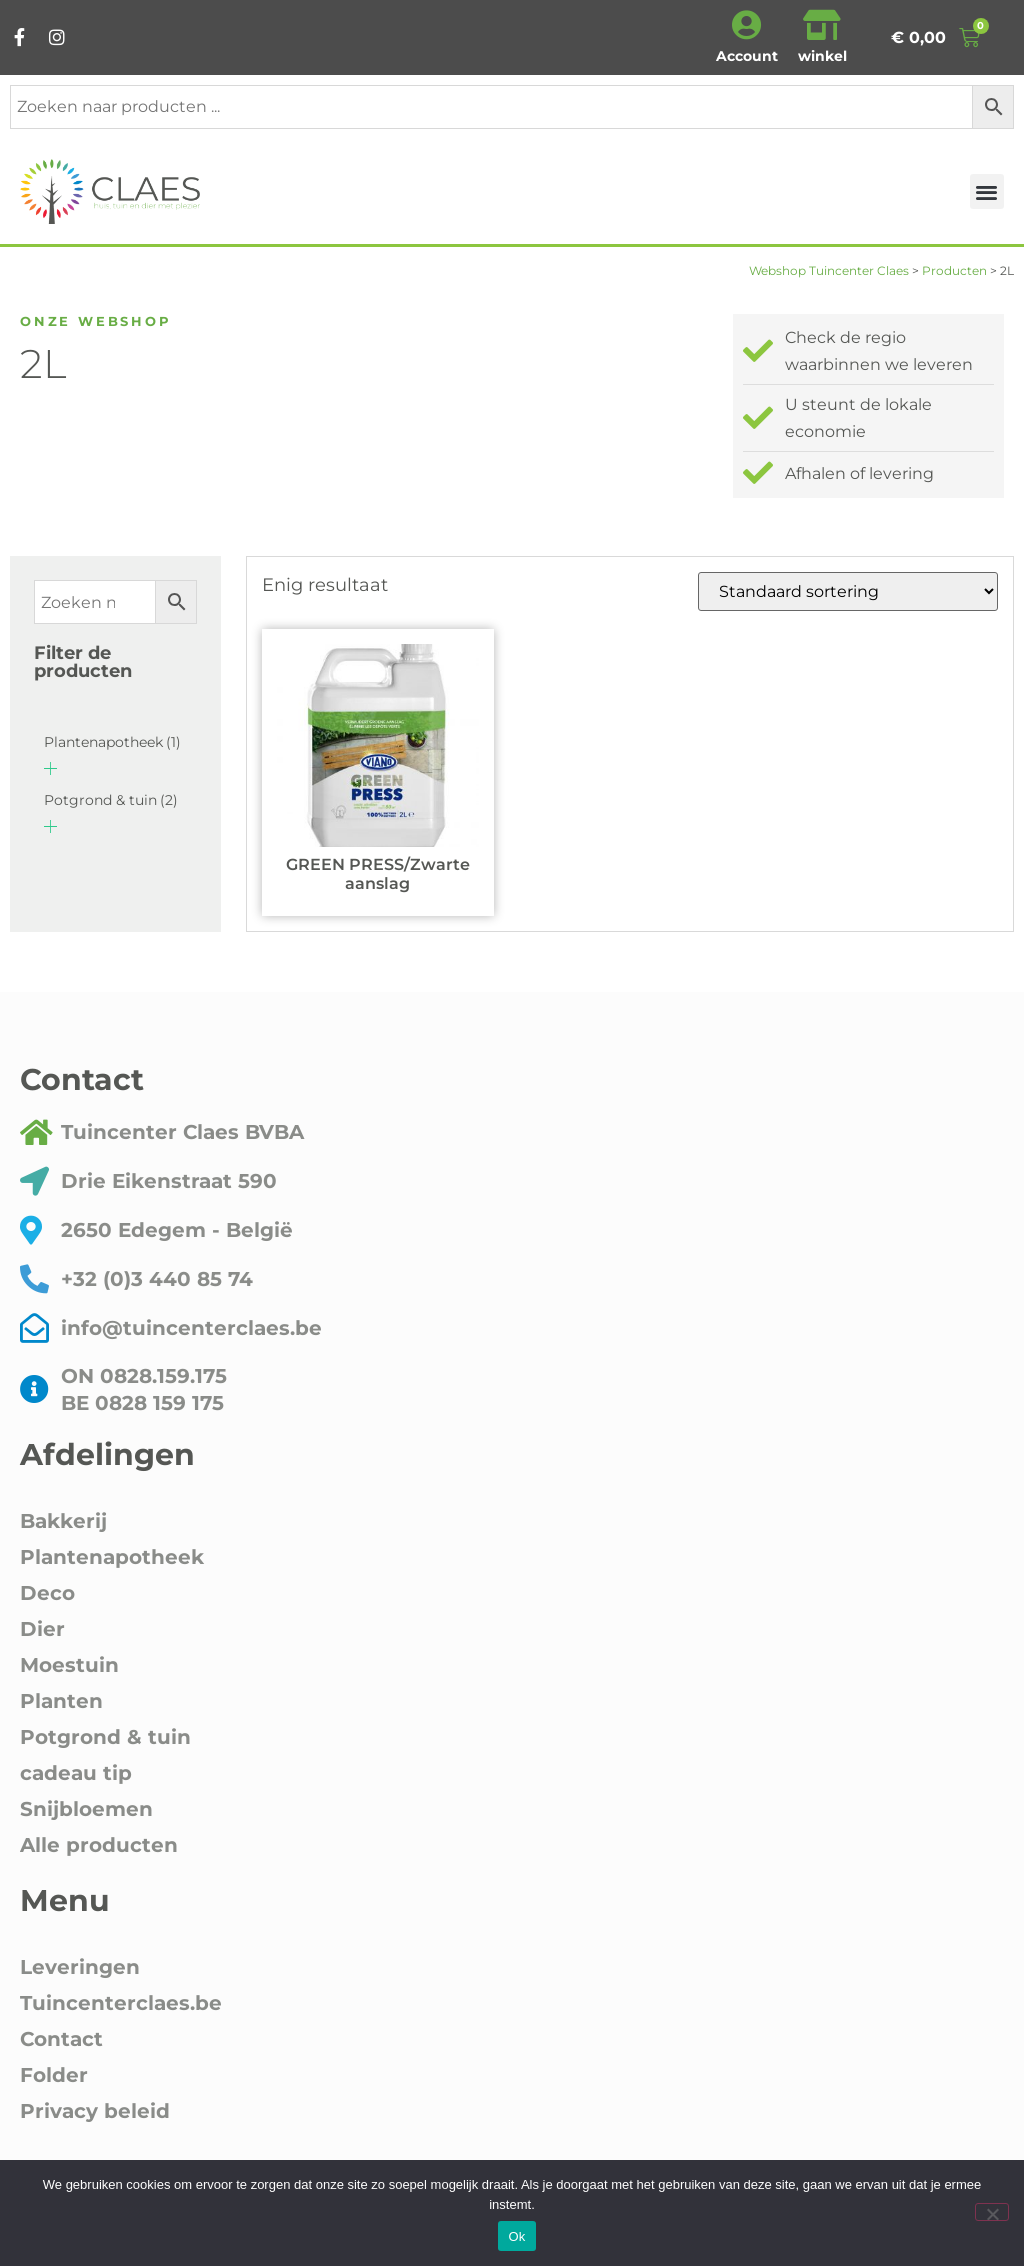  I want to click on Alle producten, so click(99, 1845).